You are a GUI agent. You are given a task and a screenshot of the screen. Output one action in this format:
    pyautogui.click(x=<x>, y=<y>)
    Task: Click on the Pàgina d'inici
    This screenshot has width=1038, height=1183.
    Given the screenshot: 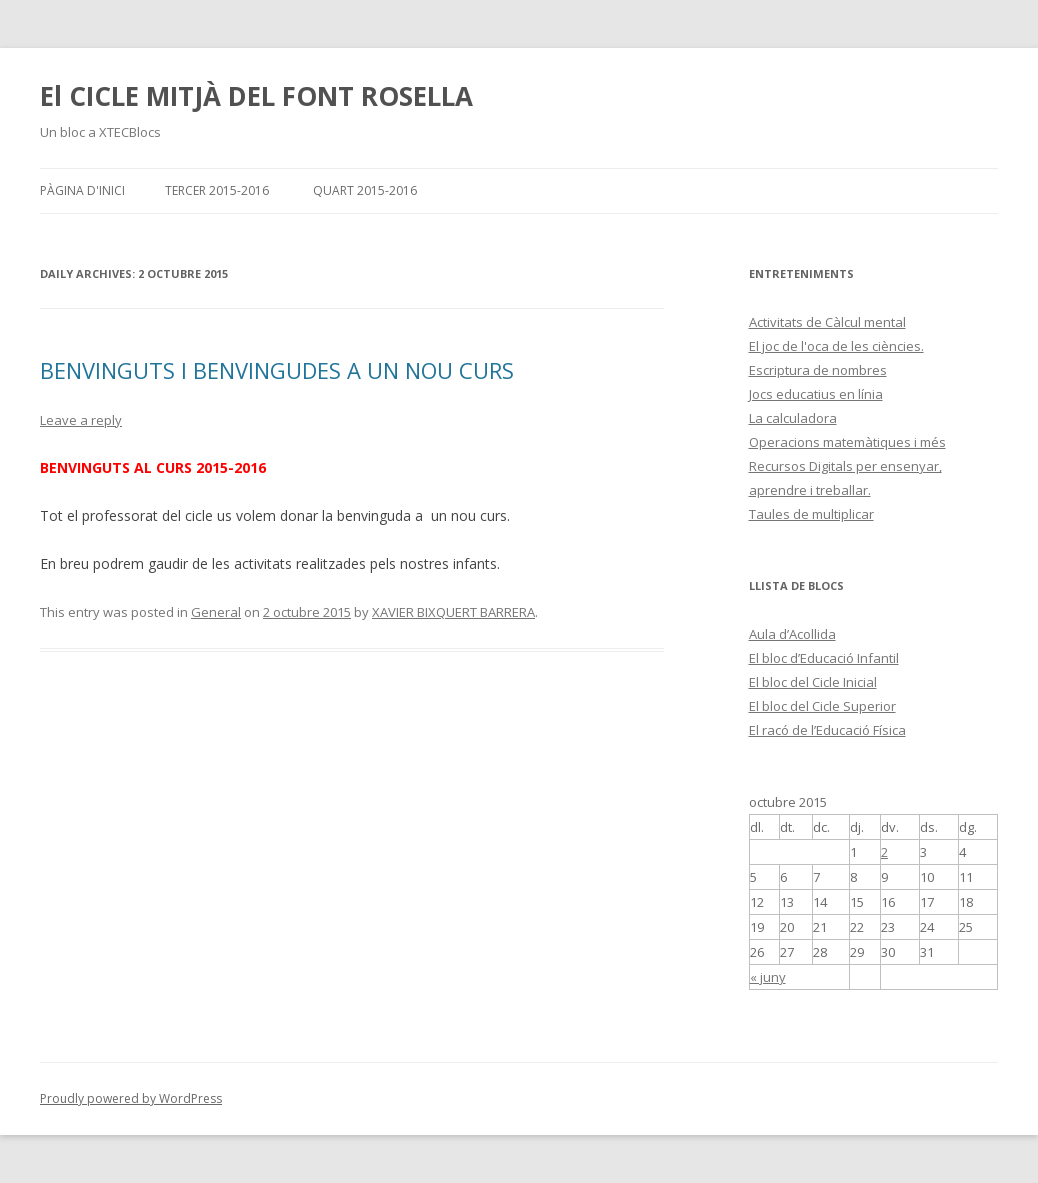 What is the action you would take?
    pyautogui.click(x=82, y=190)
    